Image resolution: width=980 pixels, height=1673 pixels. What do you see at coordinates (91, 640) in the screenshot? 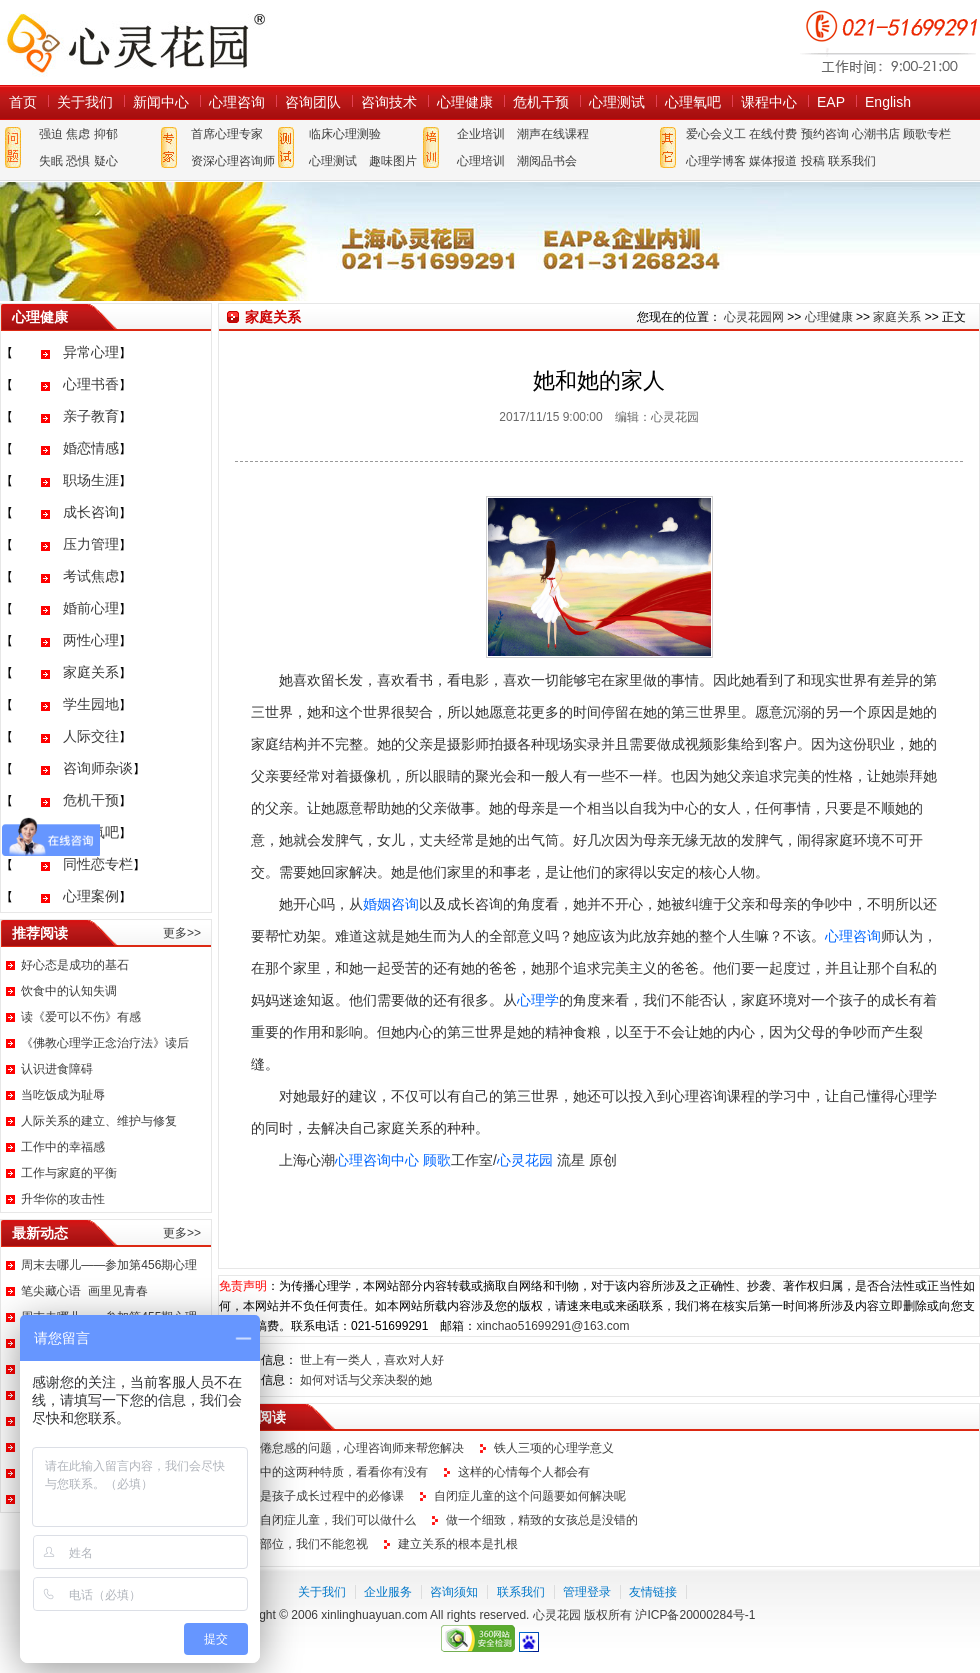
I see `两性心理` at bounding box center [91, 640].